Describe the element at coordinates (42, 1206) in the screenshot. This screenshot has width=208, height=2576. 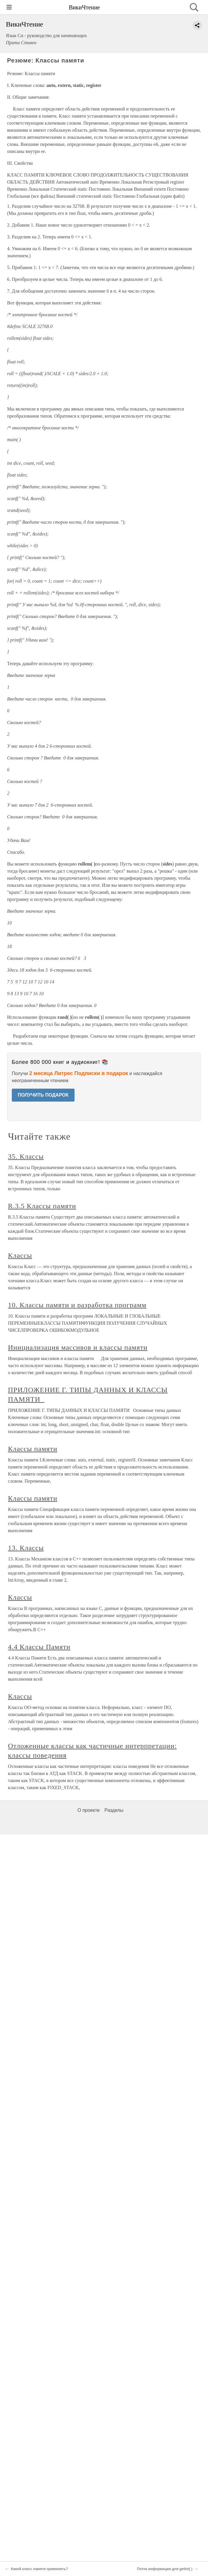
I see `R.3.5 Классы памяти` at that location.